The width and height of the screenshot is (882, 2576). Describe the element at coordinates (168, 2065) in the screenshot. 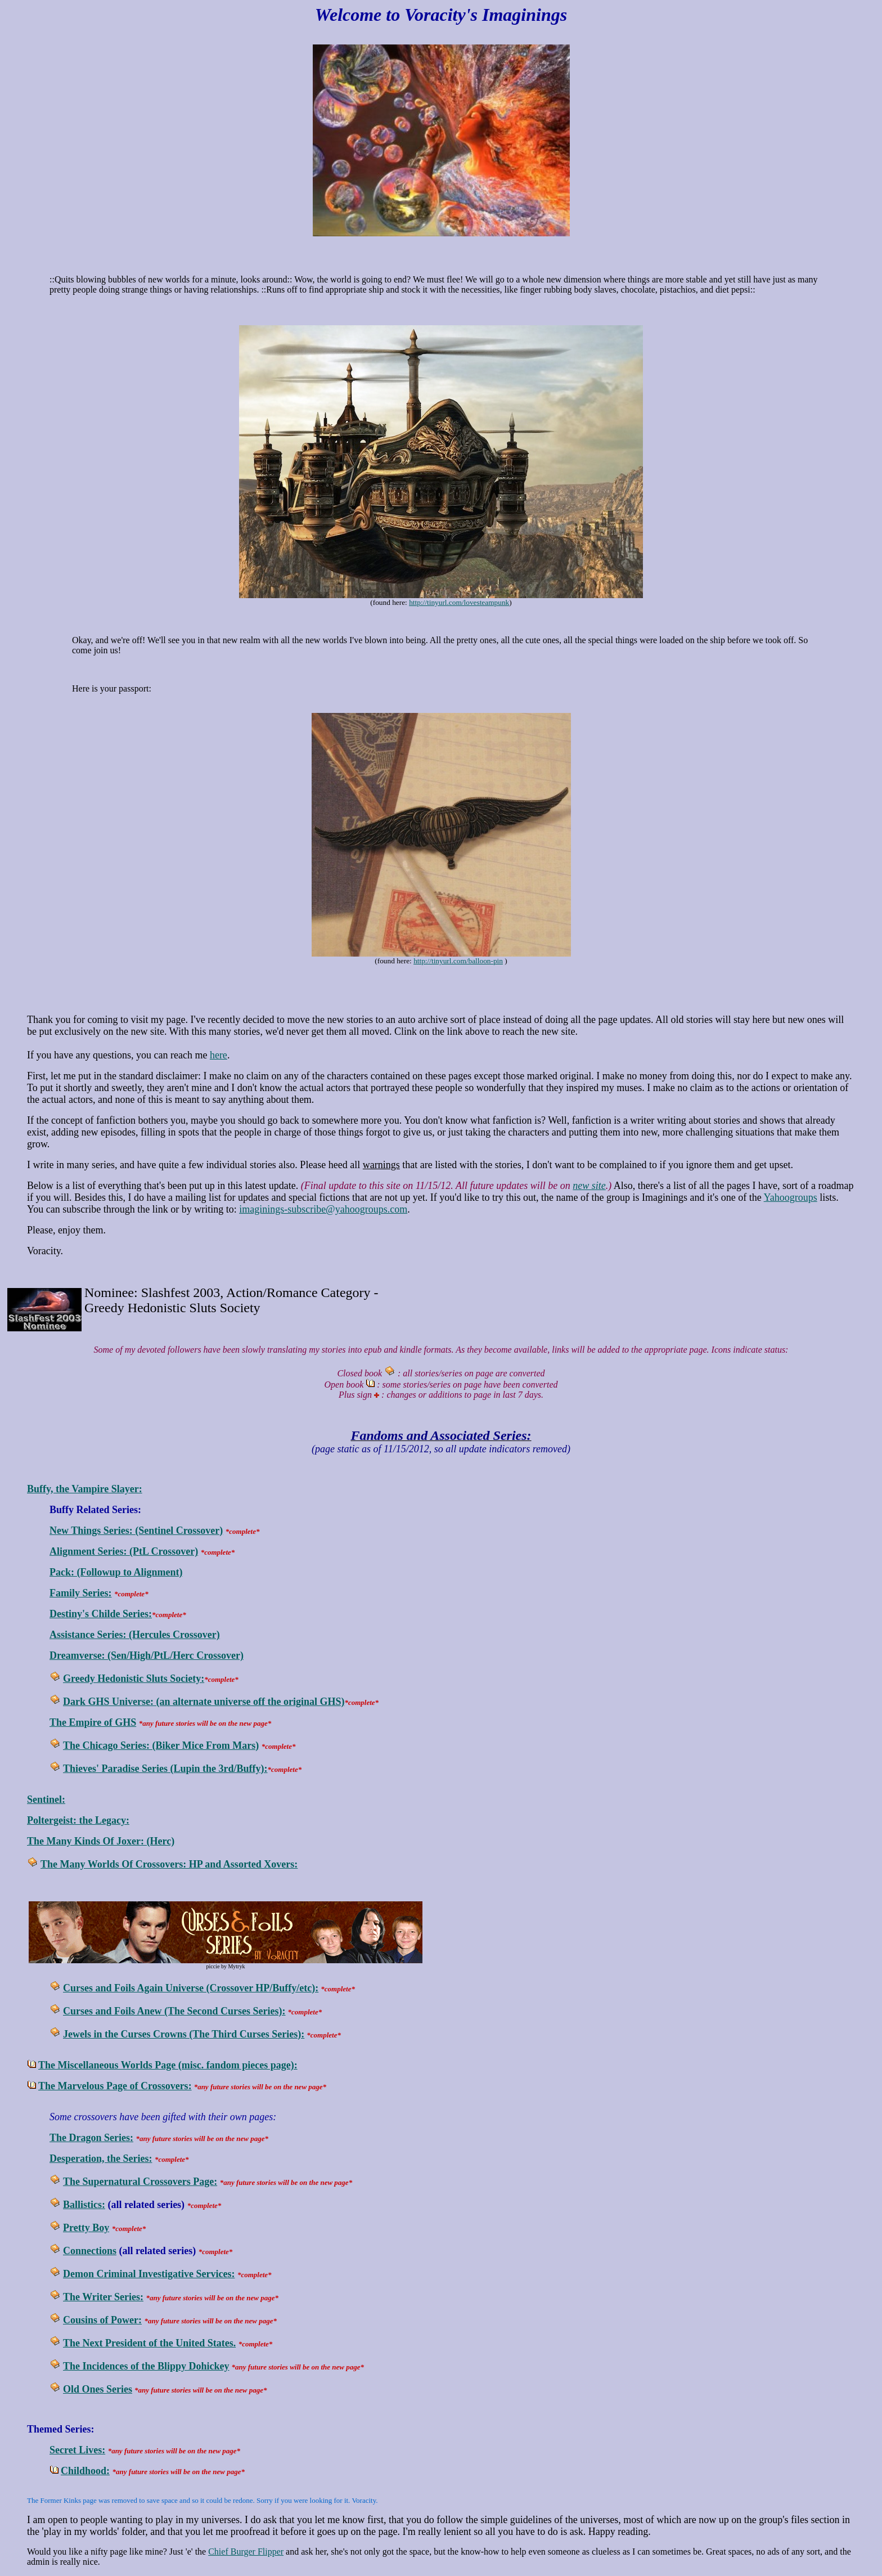

I see `The Miscellaneous Worlds Page (misc. fandom pieces page):` at that location.